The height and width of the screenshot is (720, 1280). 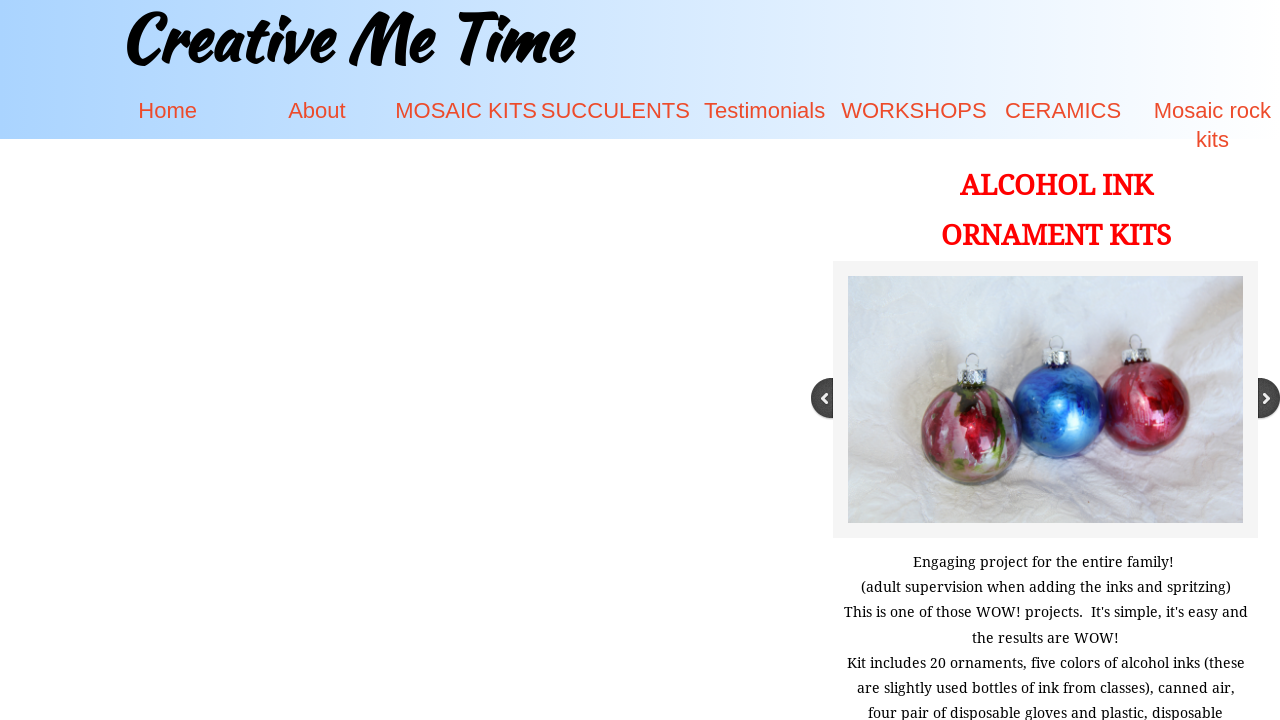 What do you see at coordinates (167, 110) in the screenshot?
I see `Home` at bounding box center [167, 110].